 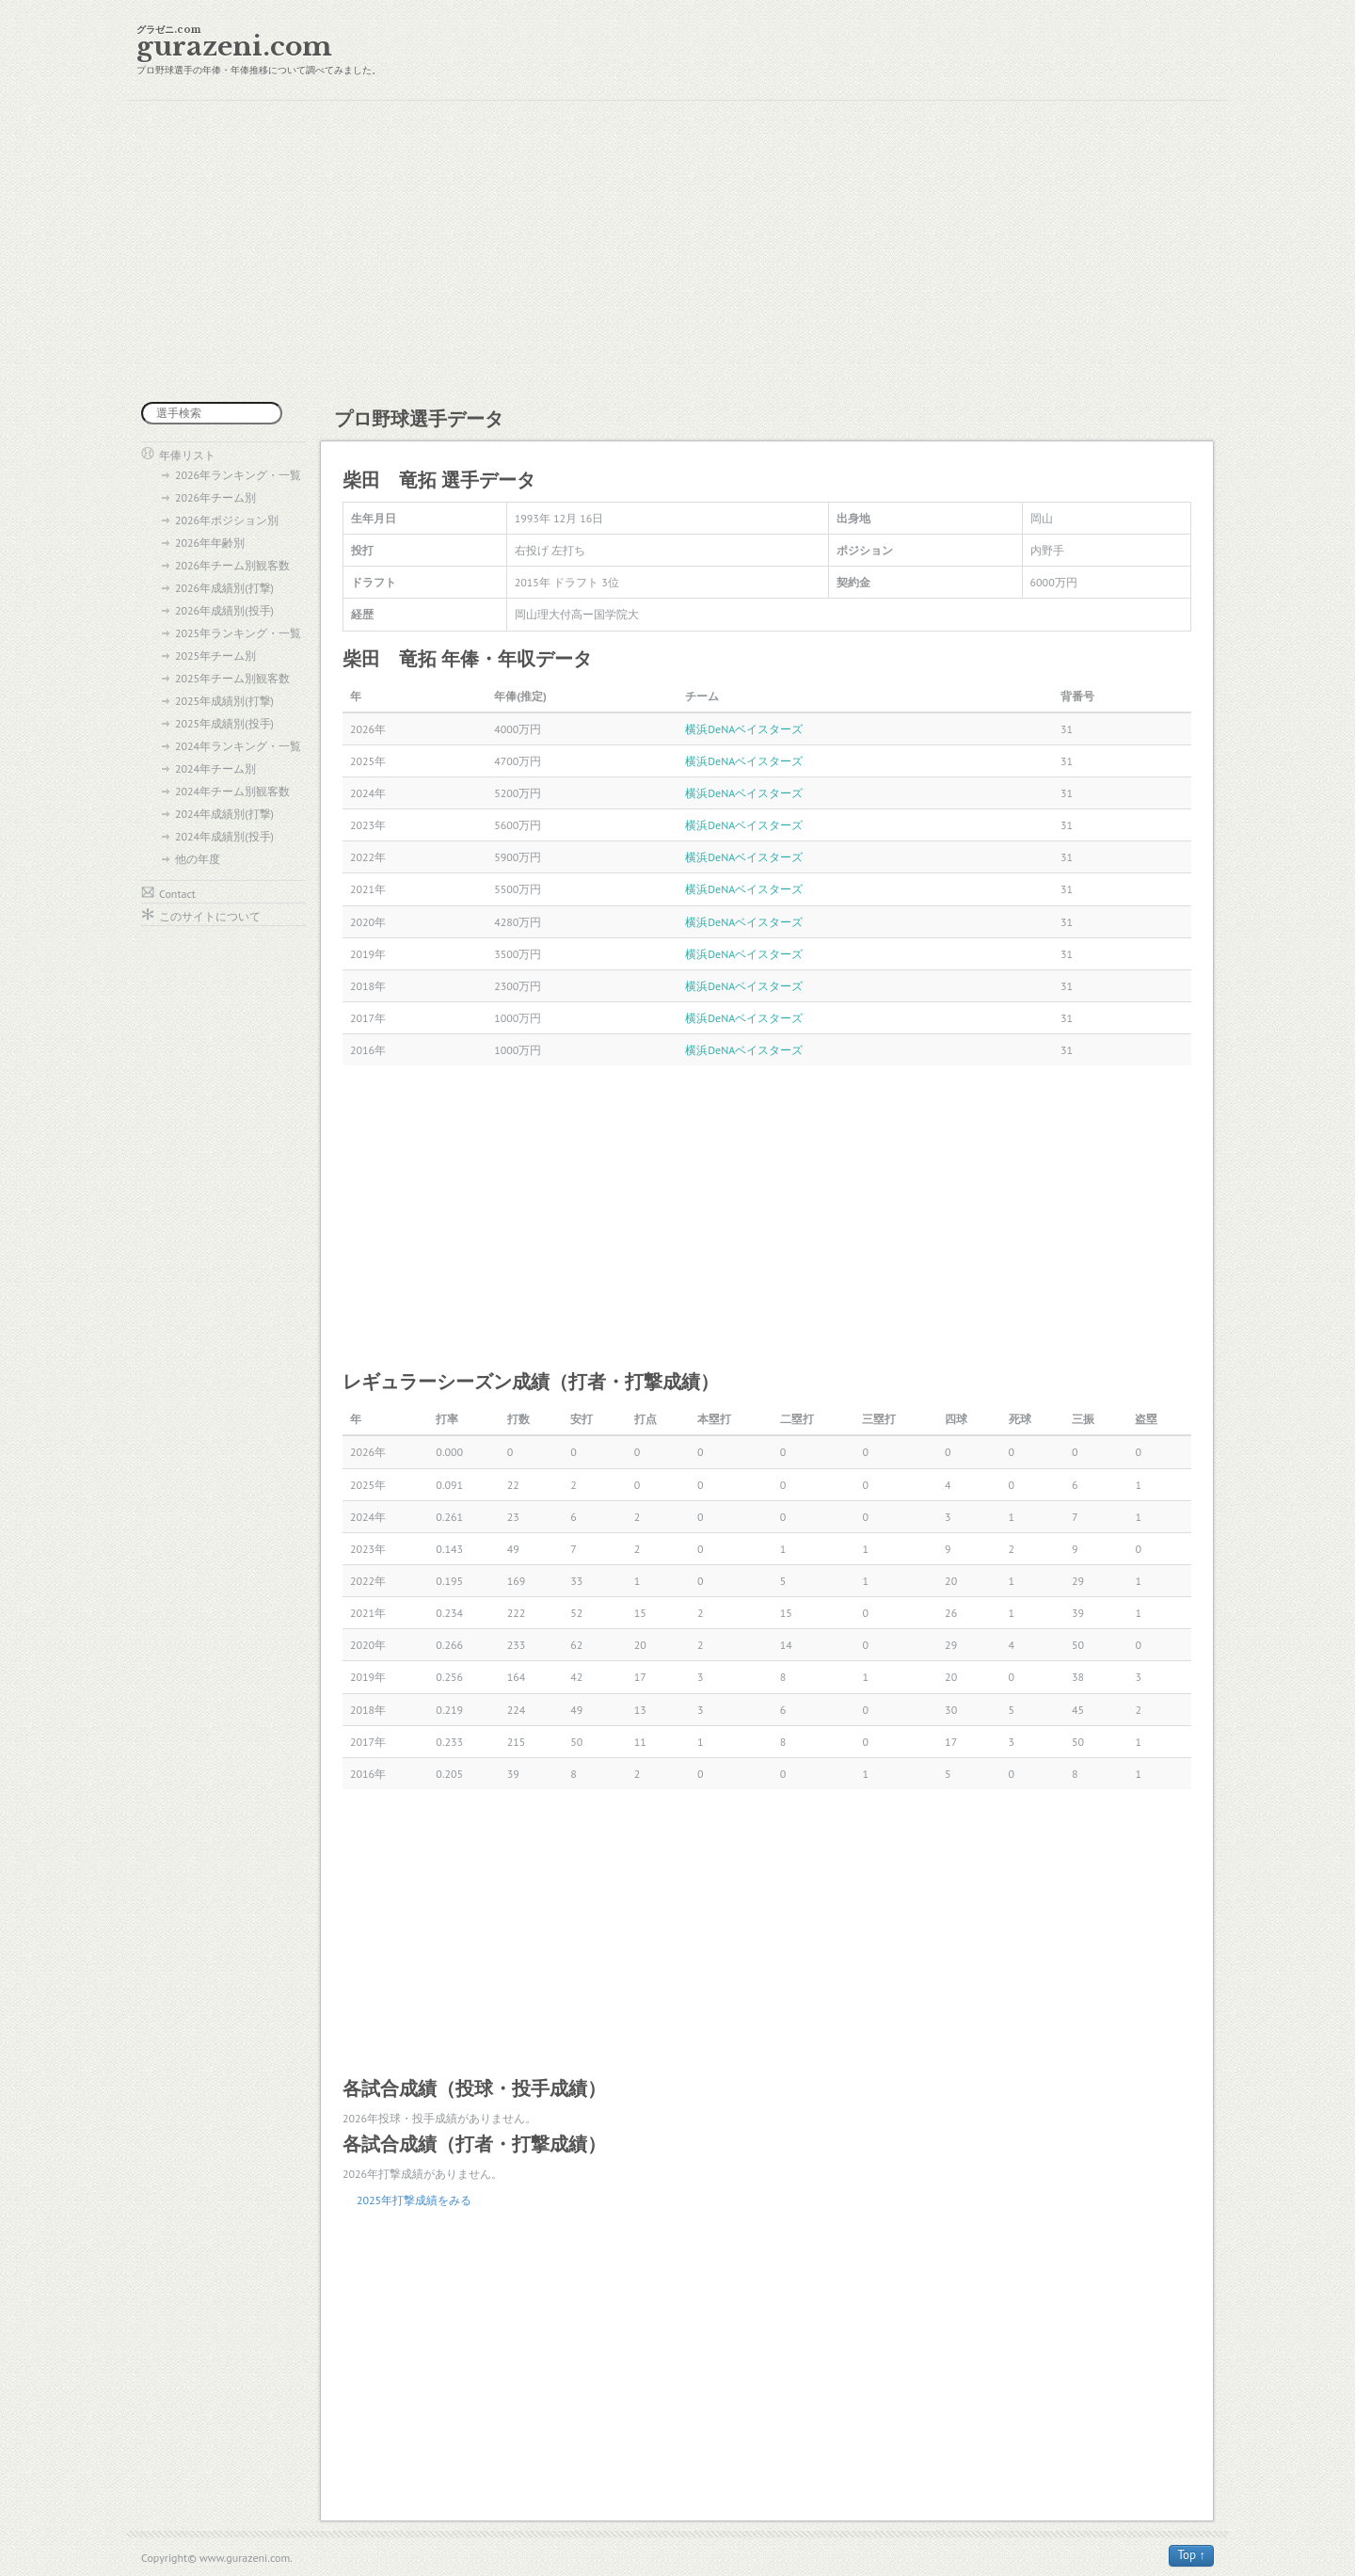 What do you see at coordinates (224, 814) in the screenshot?
I see `2024年成績別(打撃)` at bounding box center [224, 814].